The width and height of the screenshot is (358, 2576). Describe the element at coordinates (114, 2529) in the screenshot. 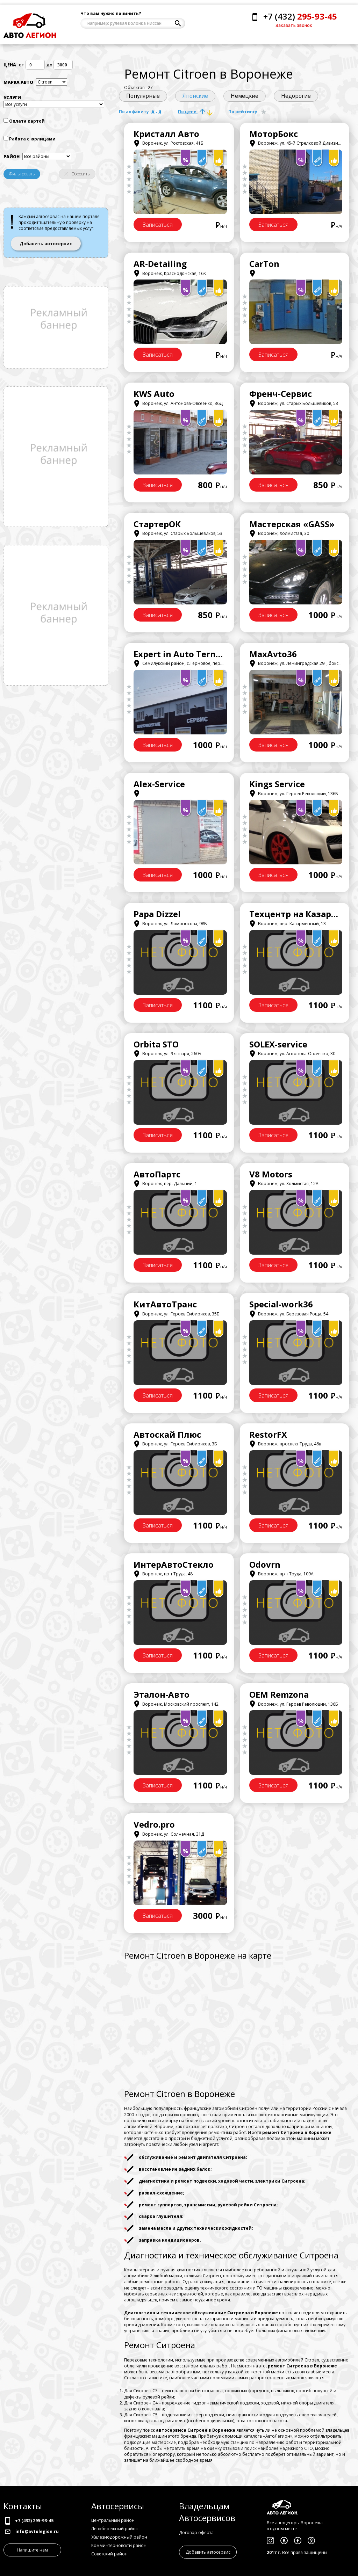

I see `Левобережный район` at that location.